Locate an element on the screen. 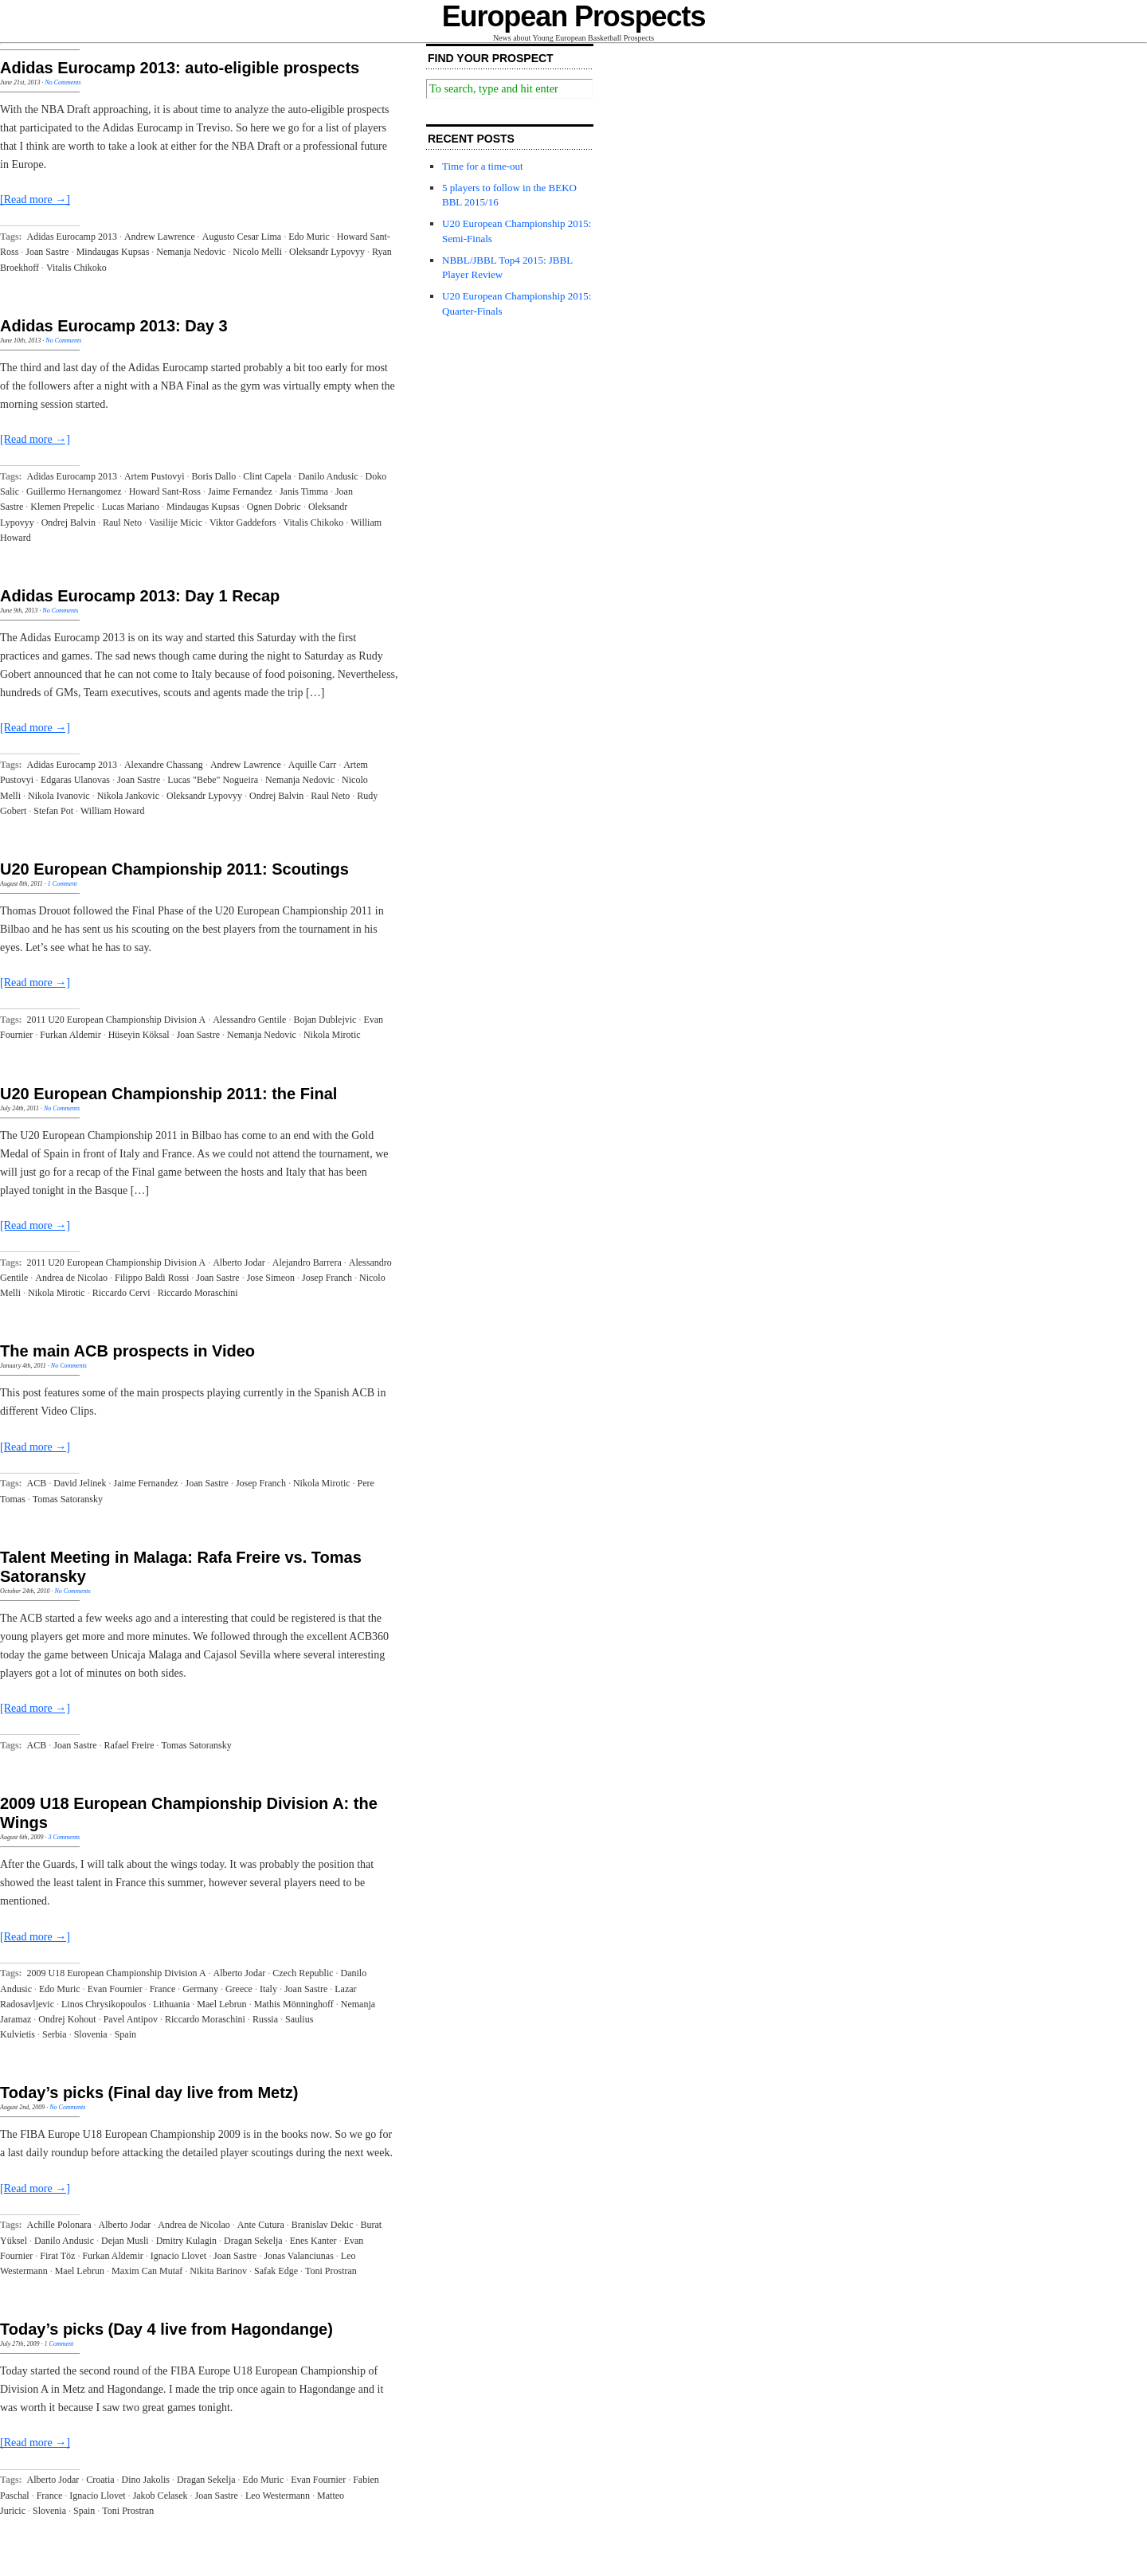  U20 European Championship 2011: the Final is located at coordinates (168, 1093).